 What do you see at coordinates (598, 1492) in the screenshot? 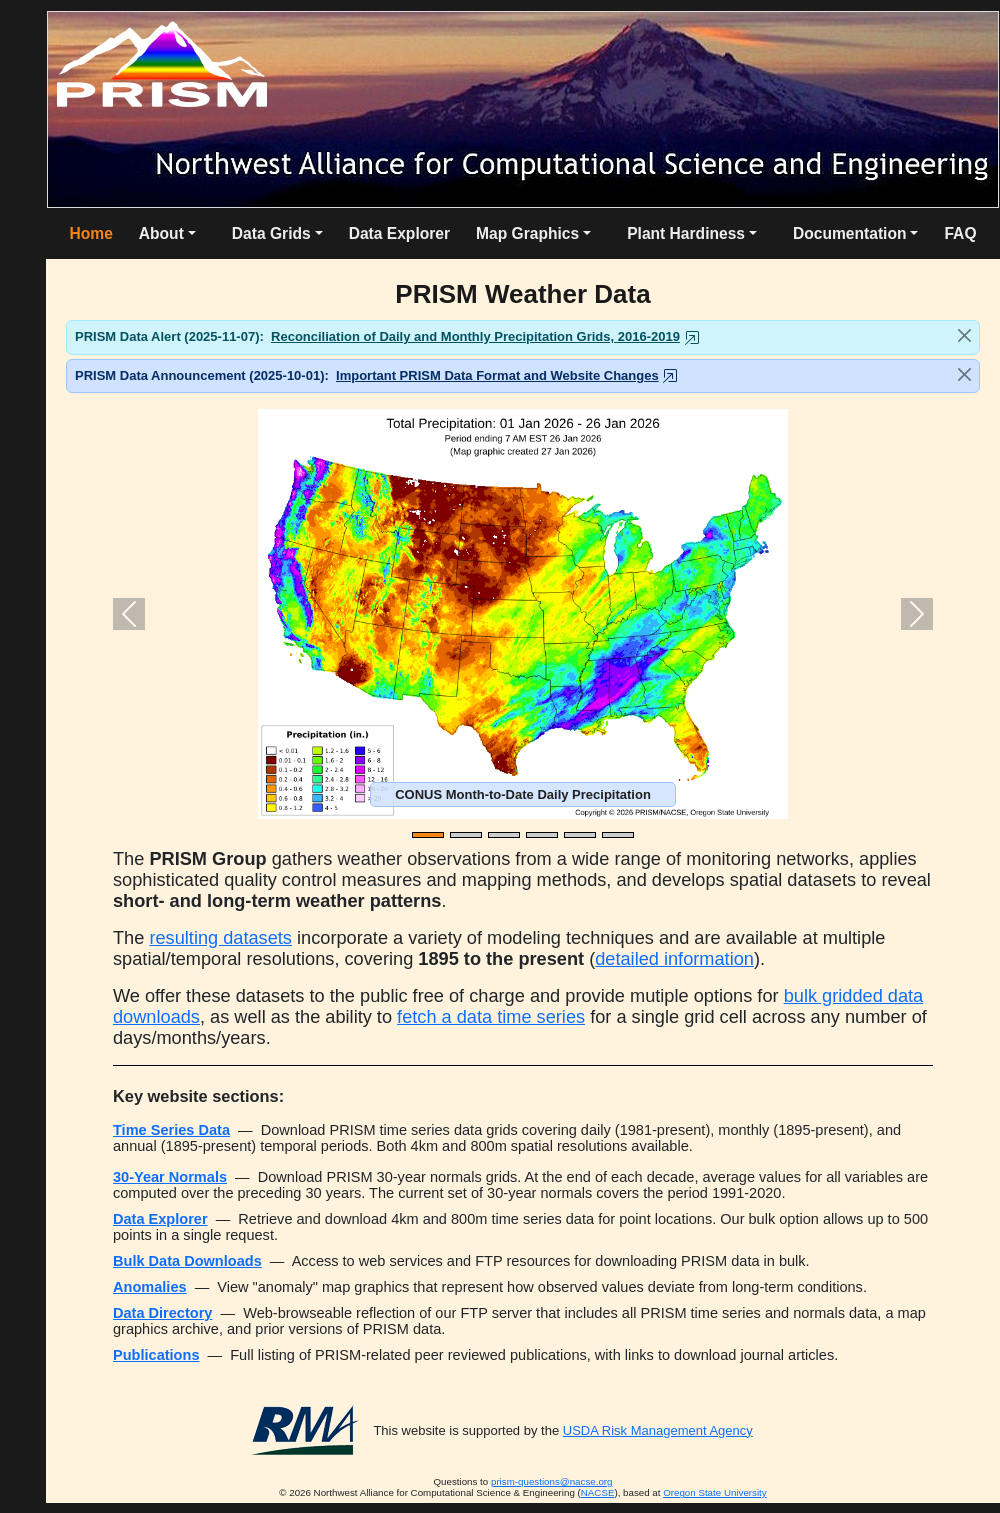
I see `NACSE` at bounding box center [598, 1492].